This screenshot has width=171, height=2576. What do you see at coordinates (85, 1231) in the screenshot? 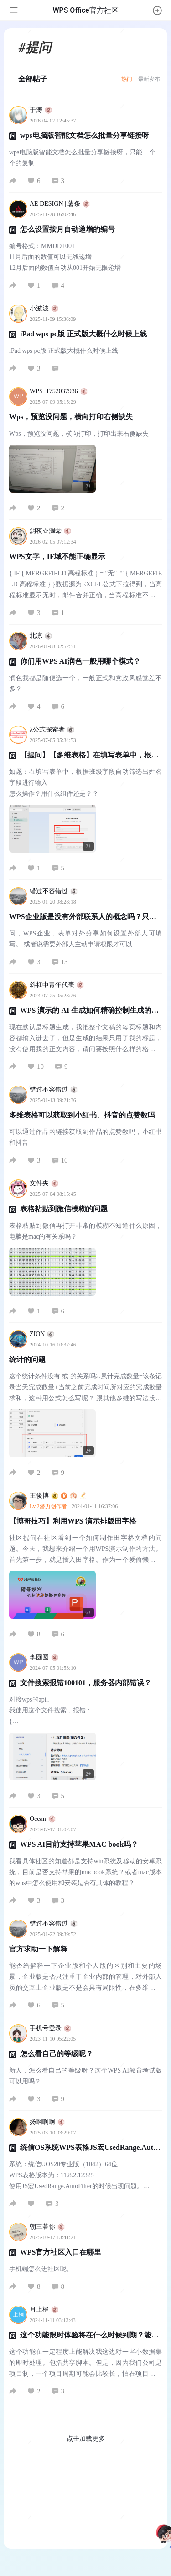
I see `表格粘贴到微信再打开非常的模糊不知道什么原因，电脑是mac的有关系吗？` at bounding box center [85, 1231].